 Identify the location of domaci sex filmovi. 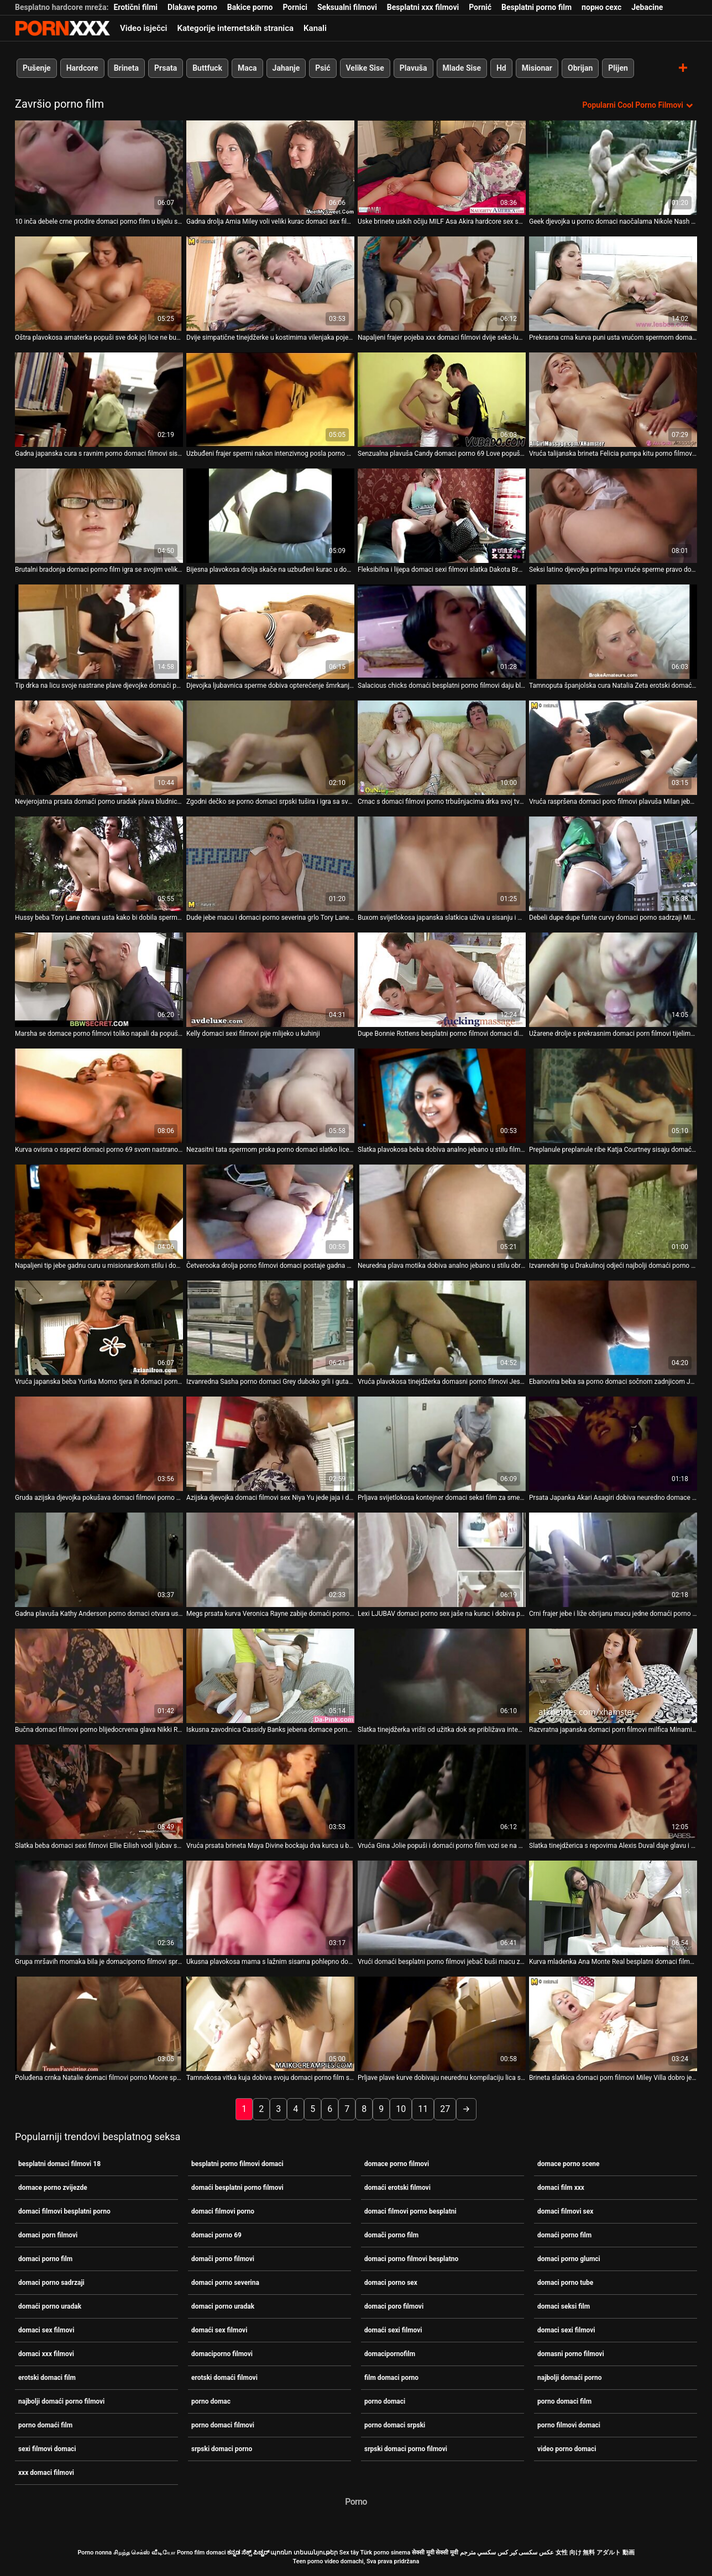
(46, 2330).